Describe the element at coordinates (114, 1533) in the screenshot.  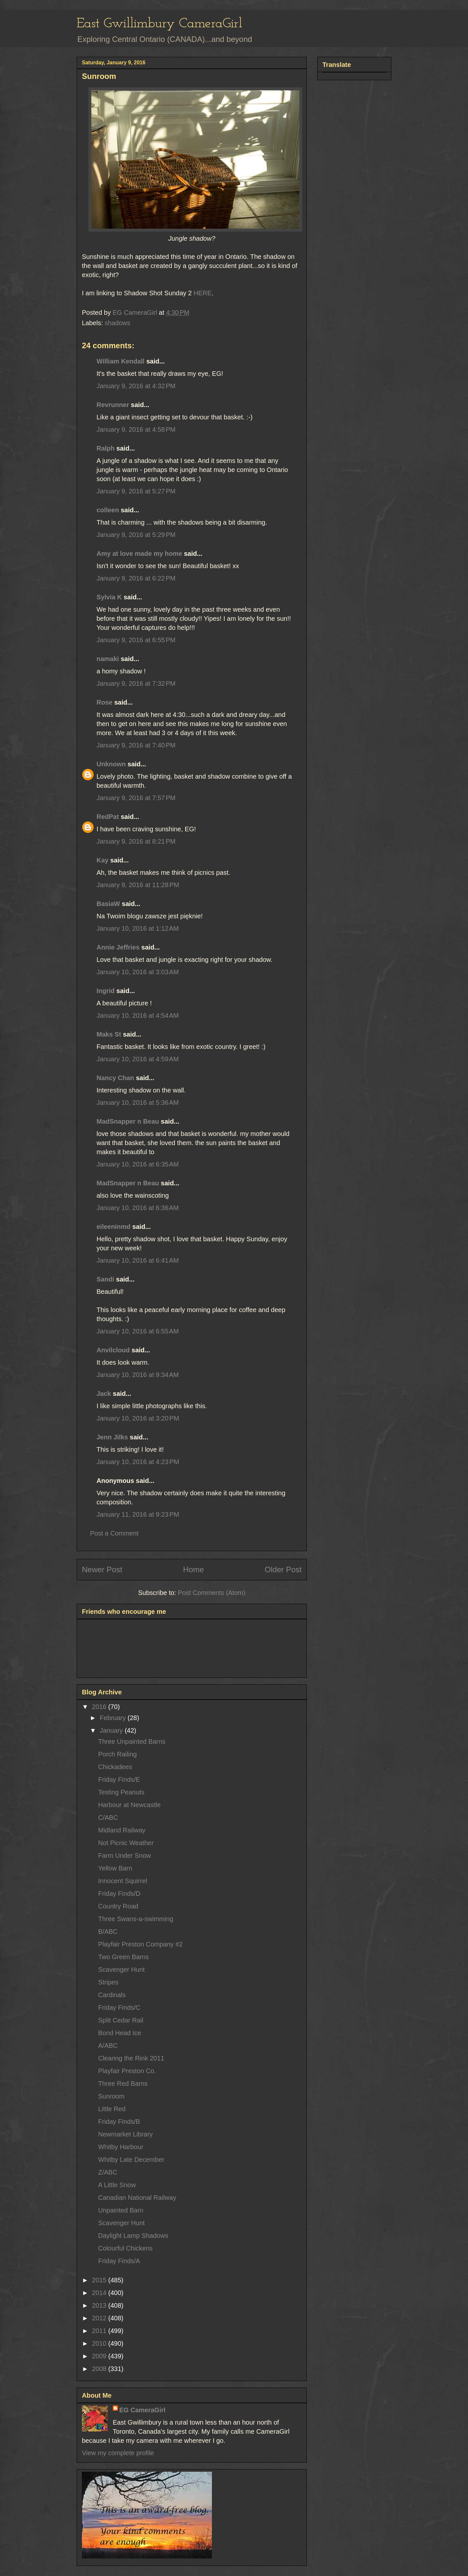
I see `Post a Comment` at that location.